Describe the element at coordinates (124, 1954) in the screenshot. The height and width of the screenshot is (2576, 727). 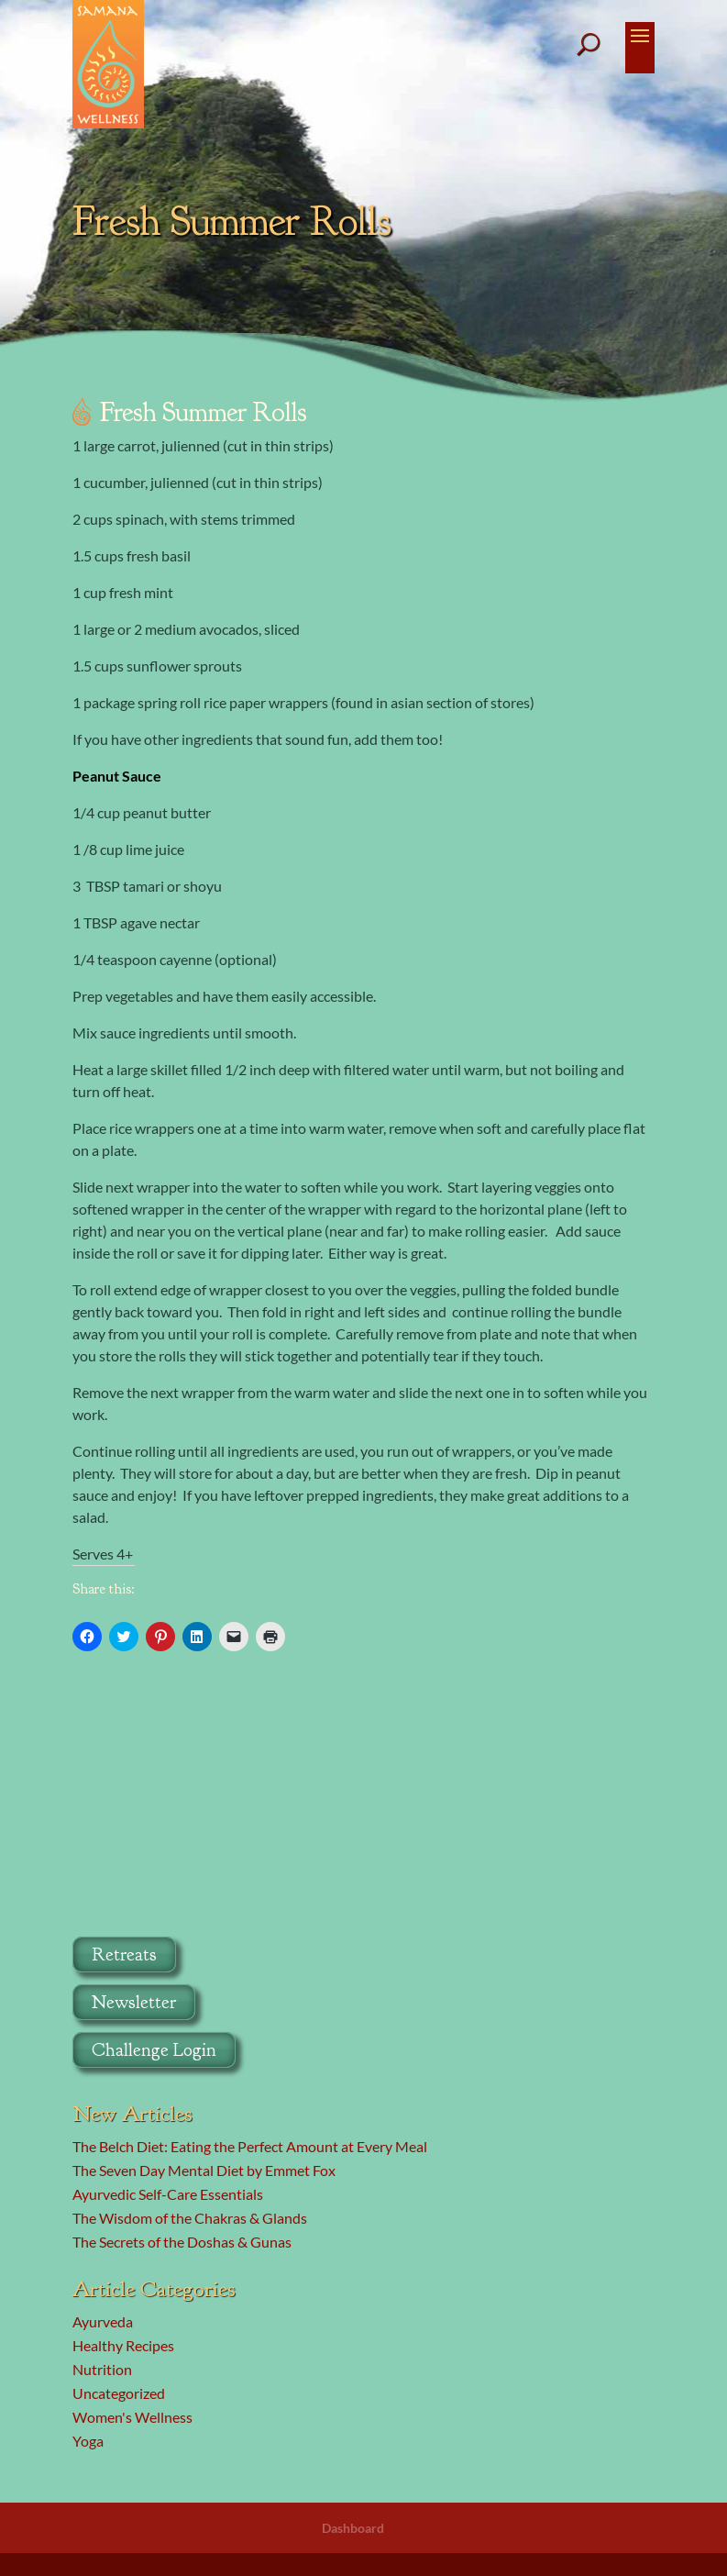
I see `Retreats` at that location.